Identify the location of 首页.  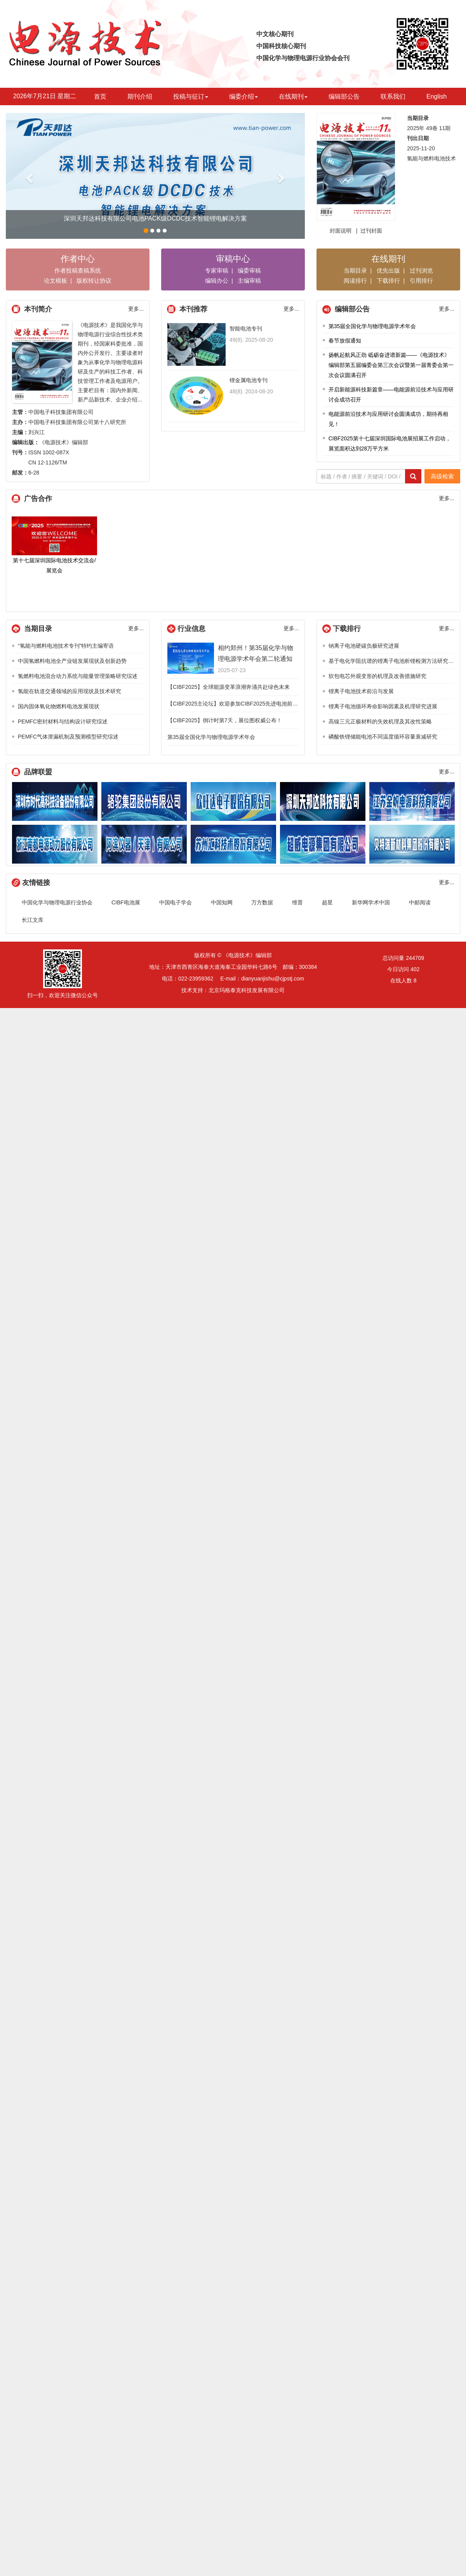
(100, 96).